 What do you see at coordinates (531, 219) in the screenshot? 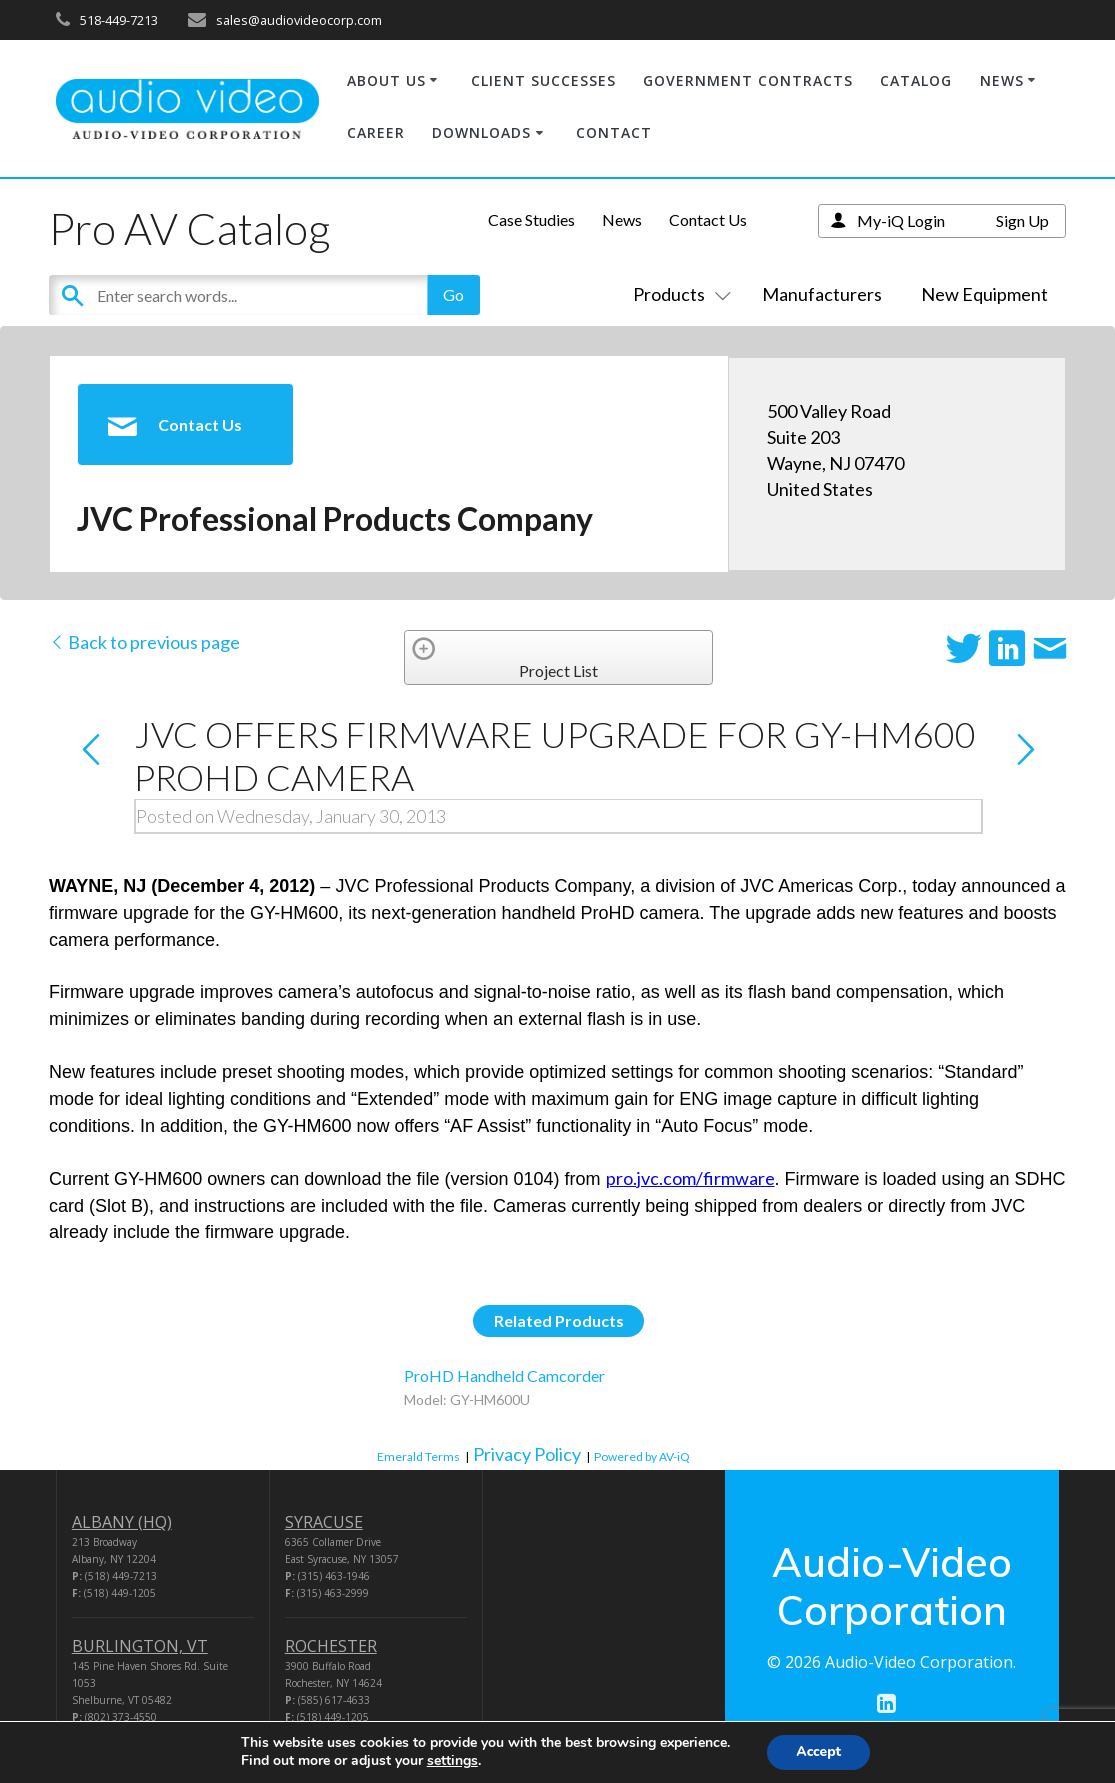
I see `Case Studies` at bounding box center [531, 219].